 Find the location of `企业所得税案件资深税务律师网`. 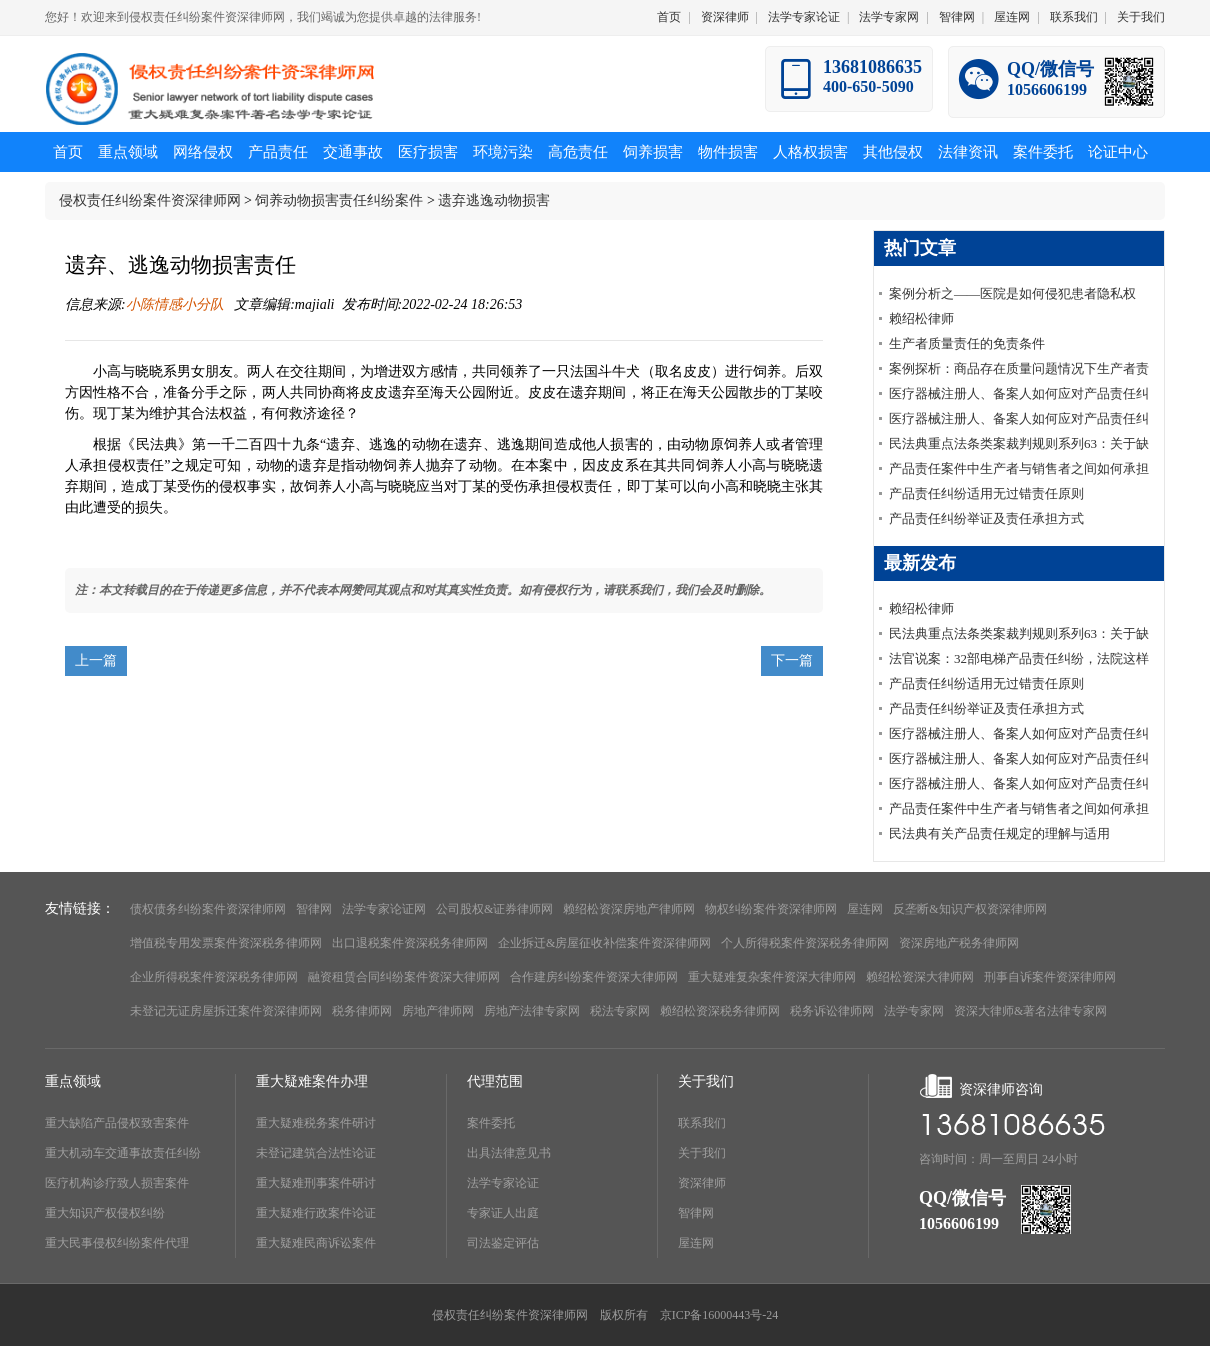

企业所得税案件资深税务律师网 is located at coordinates (214, 977).